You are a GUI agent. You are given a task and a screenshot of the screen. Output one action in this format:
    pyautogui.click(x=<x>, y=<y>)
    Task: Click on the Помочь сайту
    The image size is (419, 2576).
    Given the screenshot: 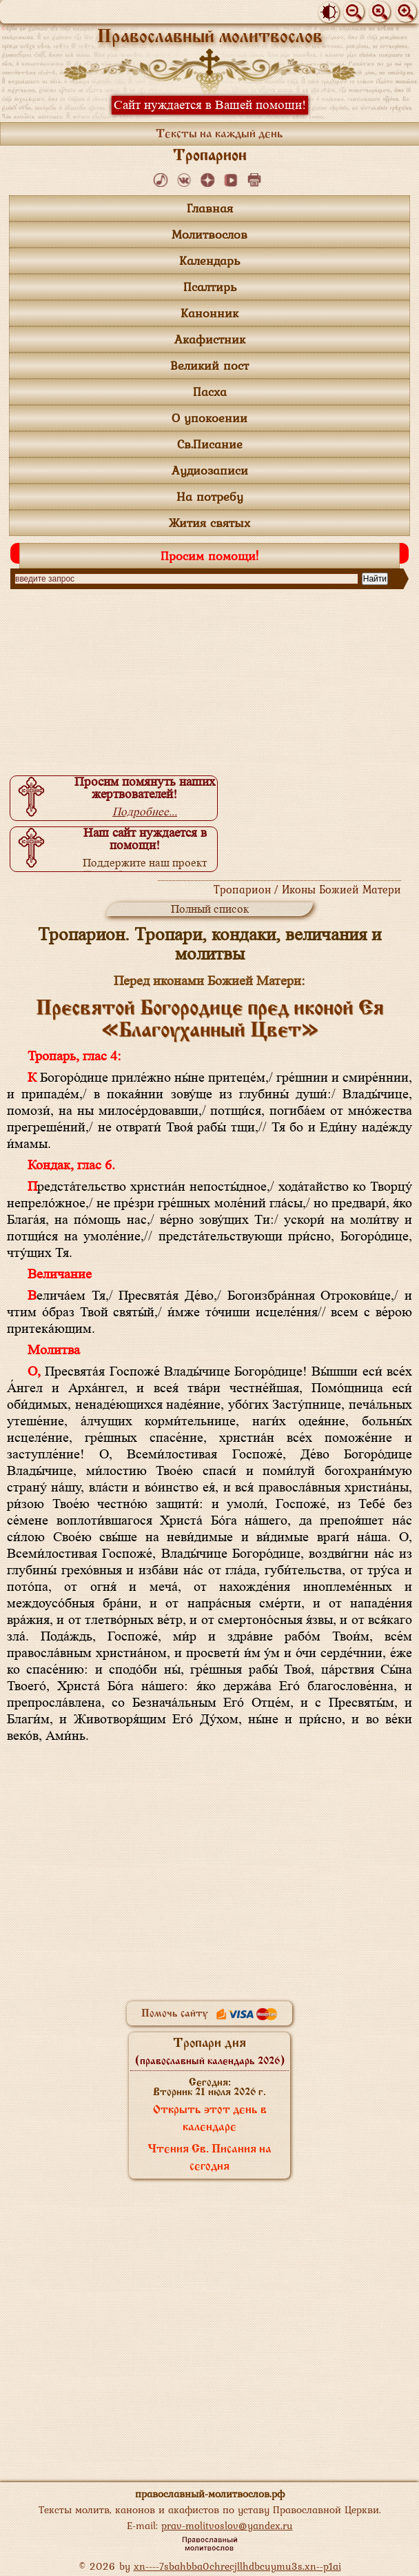 What is the action you would take?
    pyautogui.click(x=209, y=2014)
    